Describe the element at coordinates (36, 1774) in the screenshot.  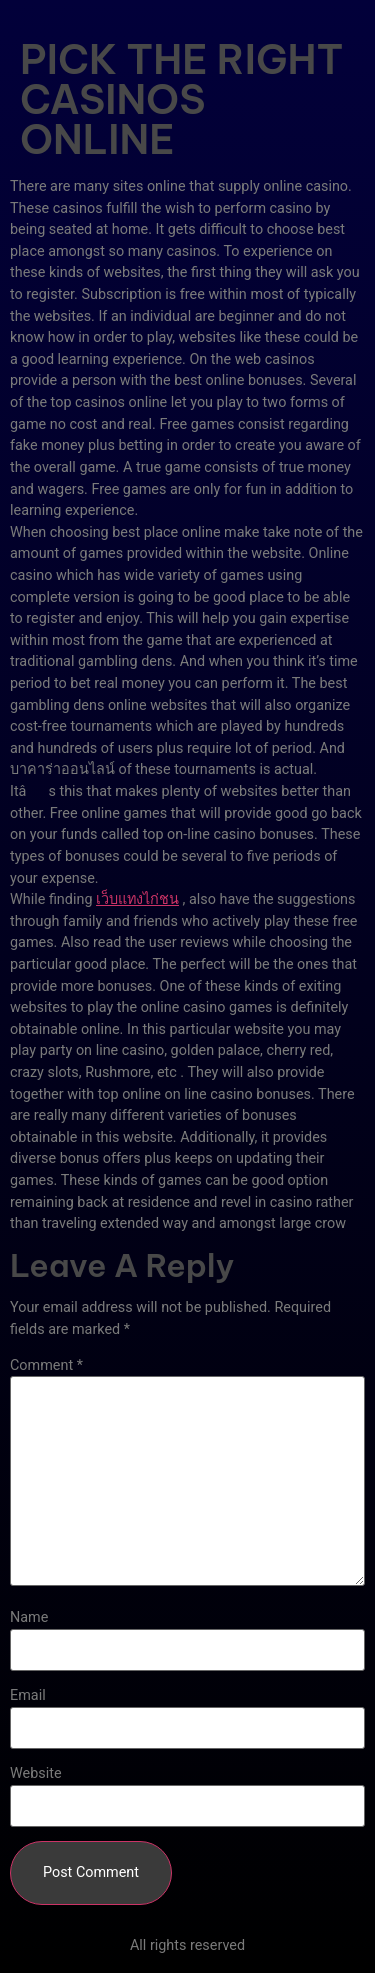
I see `Website` at that location.